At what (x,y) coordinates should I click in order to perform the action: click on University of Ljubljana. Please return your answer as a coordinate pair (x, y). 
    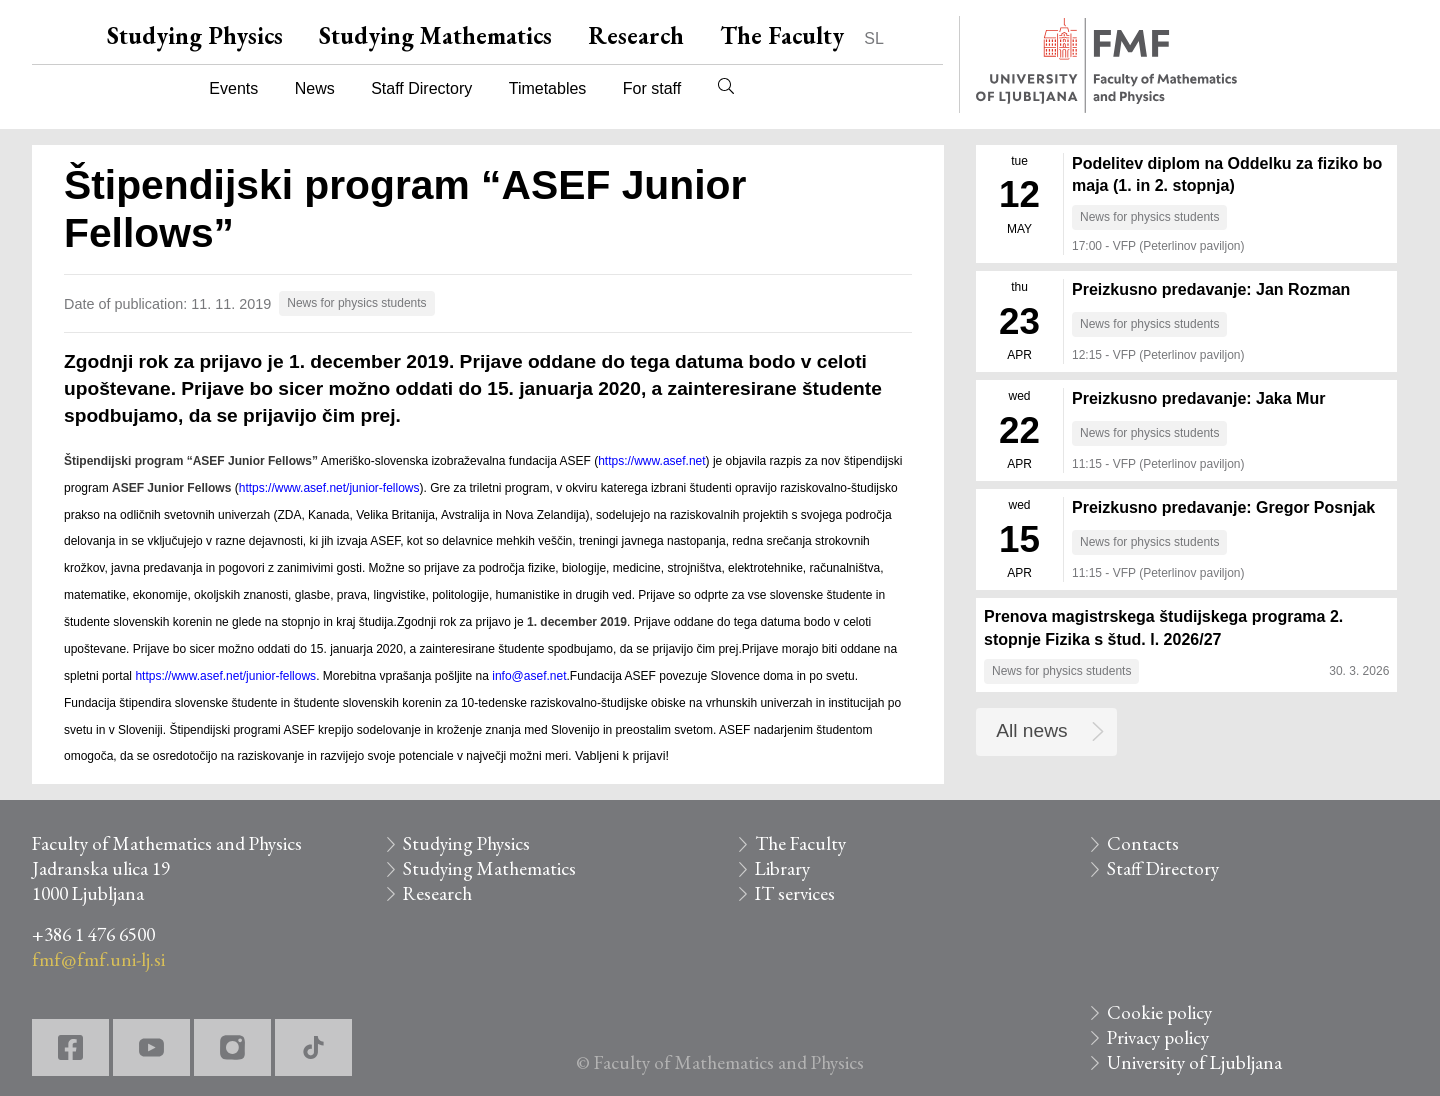
    Looking at the image, I should click on (1194, 1062).